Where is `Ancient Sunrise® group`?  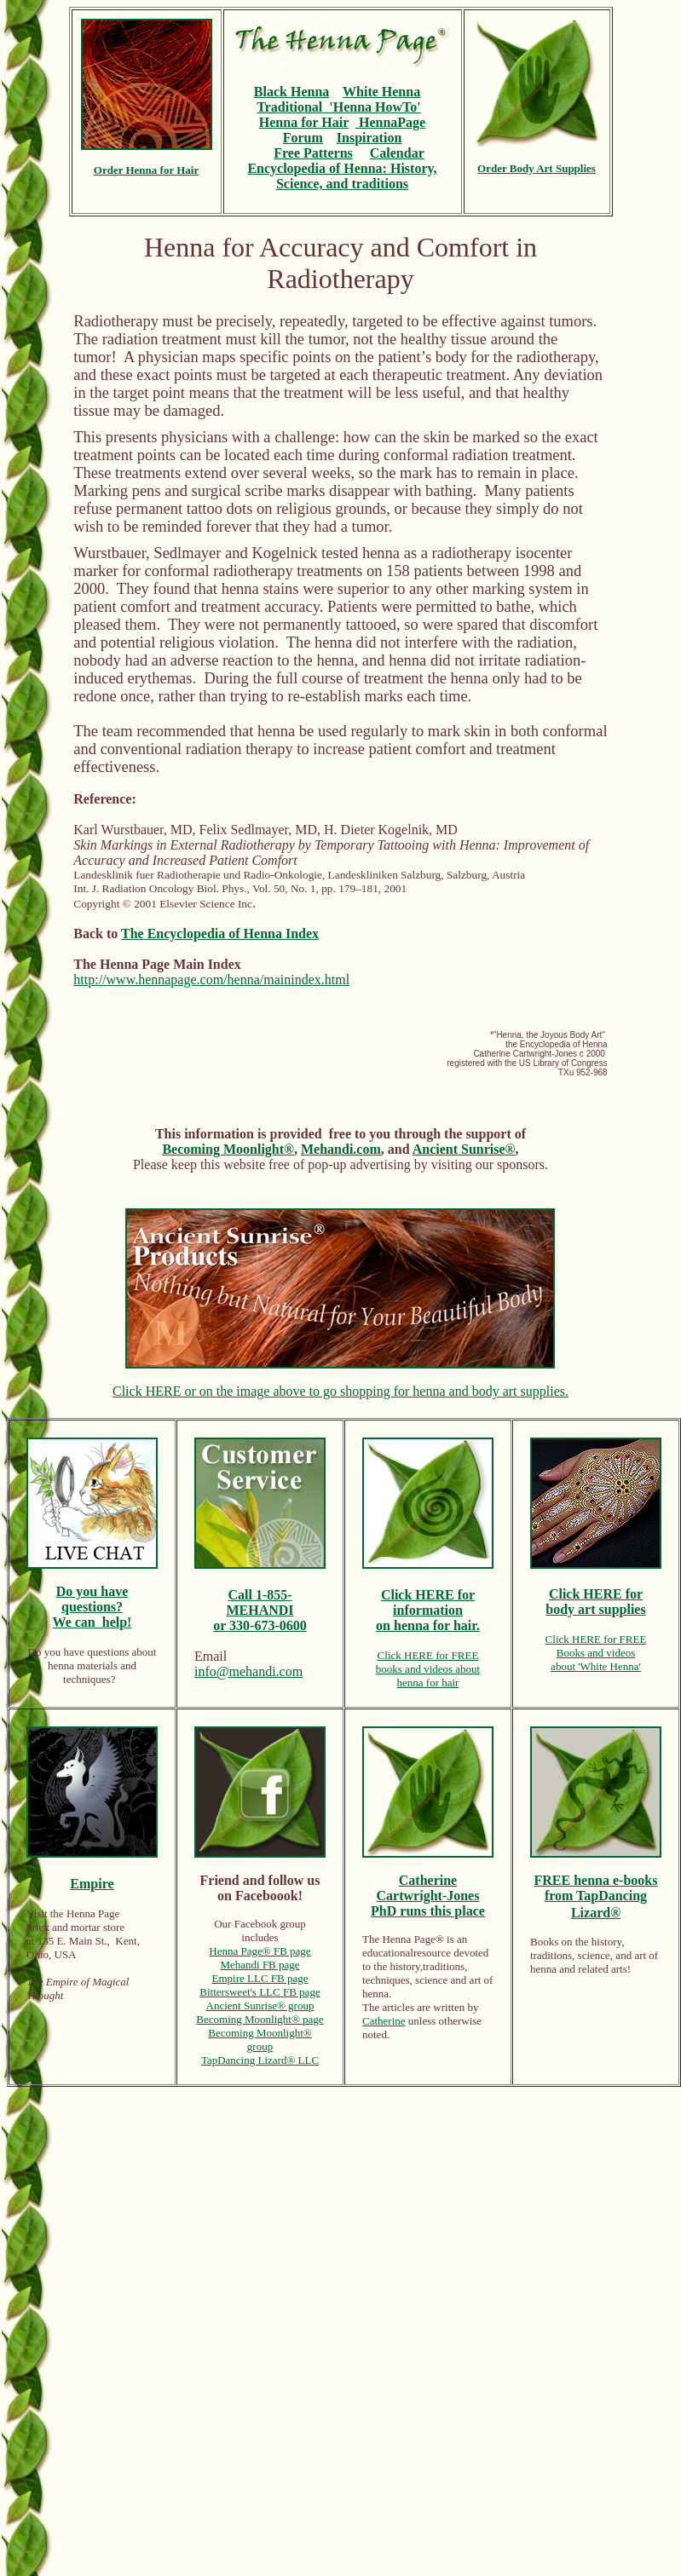 Ancient Sunrise® group is located at coordinates (260, 2005).